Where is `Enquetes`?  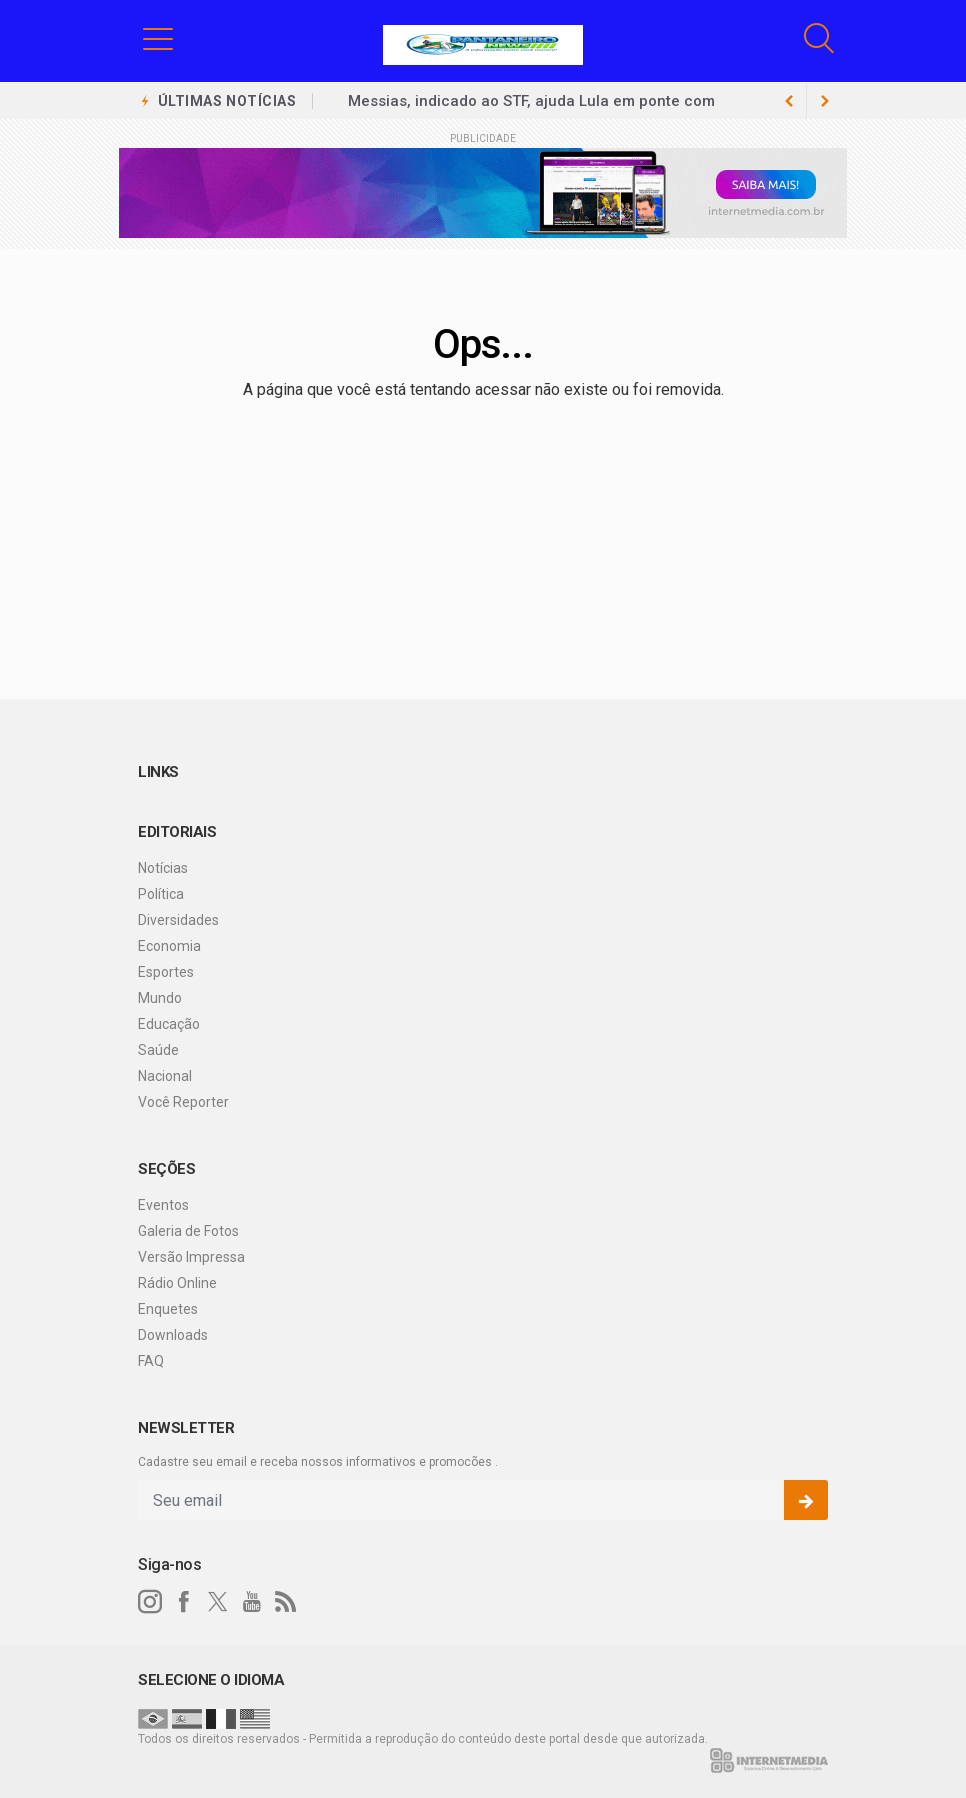 Enquetes is located at coordinates (168, 1309).